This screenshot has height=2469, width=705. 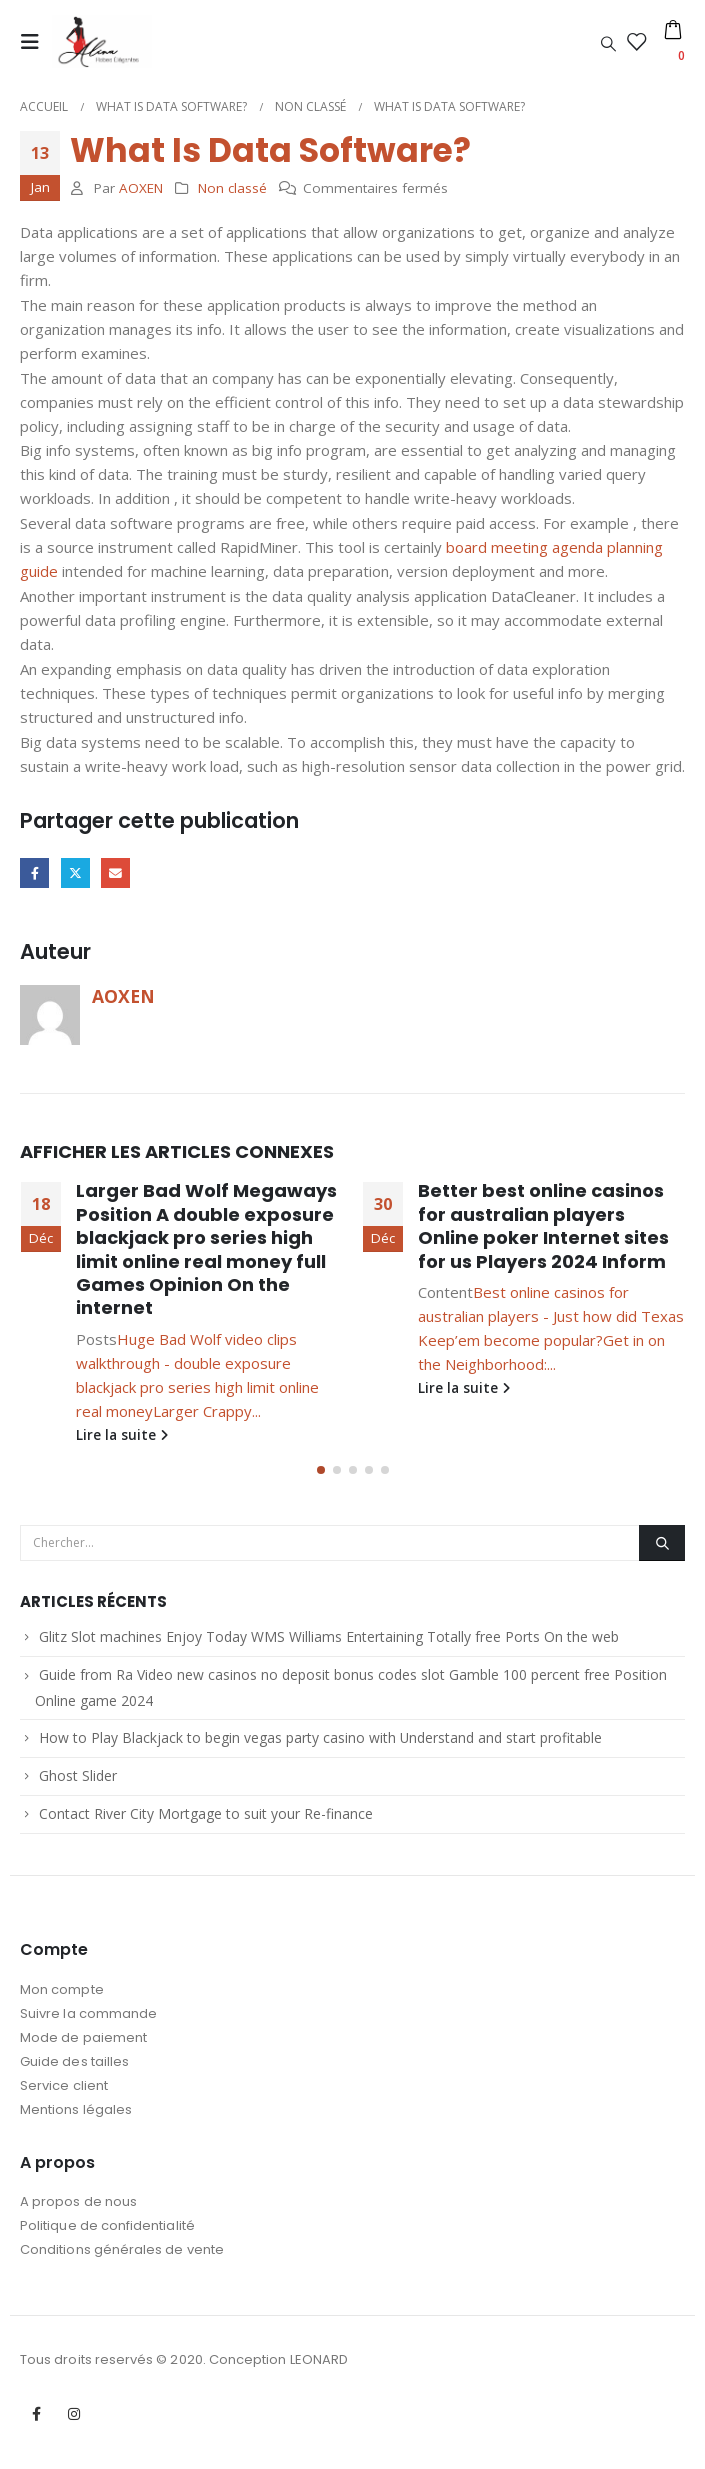 I want to click on Better best online casinos for australian players Online poker Internet sites for us Players 2024 Inform, so click(x=543, y=1225).